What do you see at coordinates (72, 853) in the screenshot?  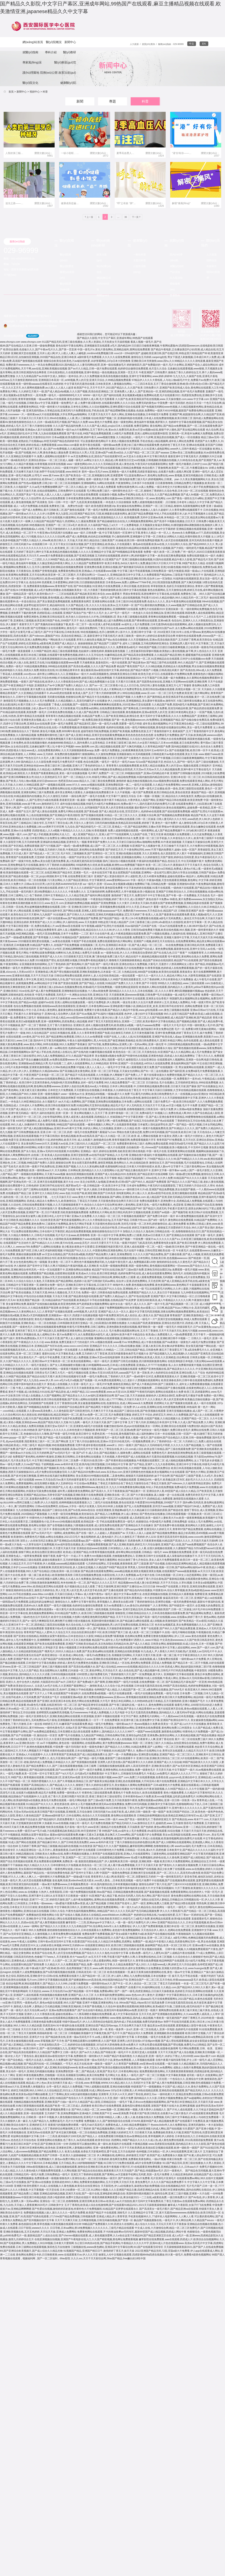 I see `国产精品成人一区二区三区,毛片专区,三级视频欧美,国产亚洲情侣一区二区无` at bounding box center [72, 853].